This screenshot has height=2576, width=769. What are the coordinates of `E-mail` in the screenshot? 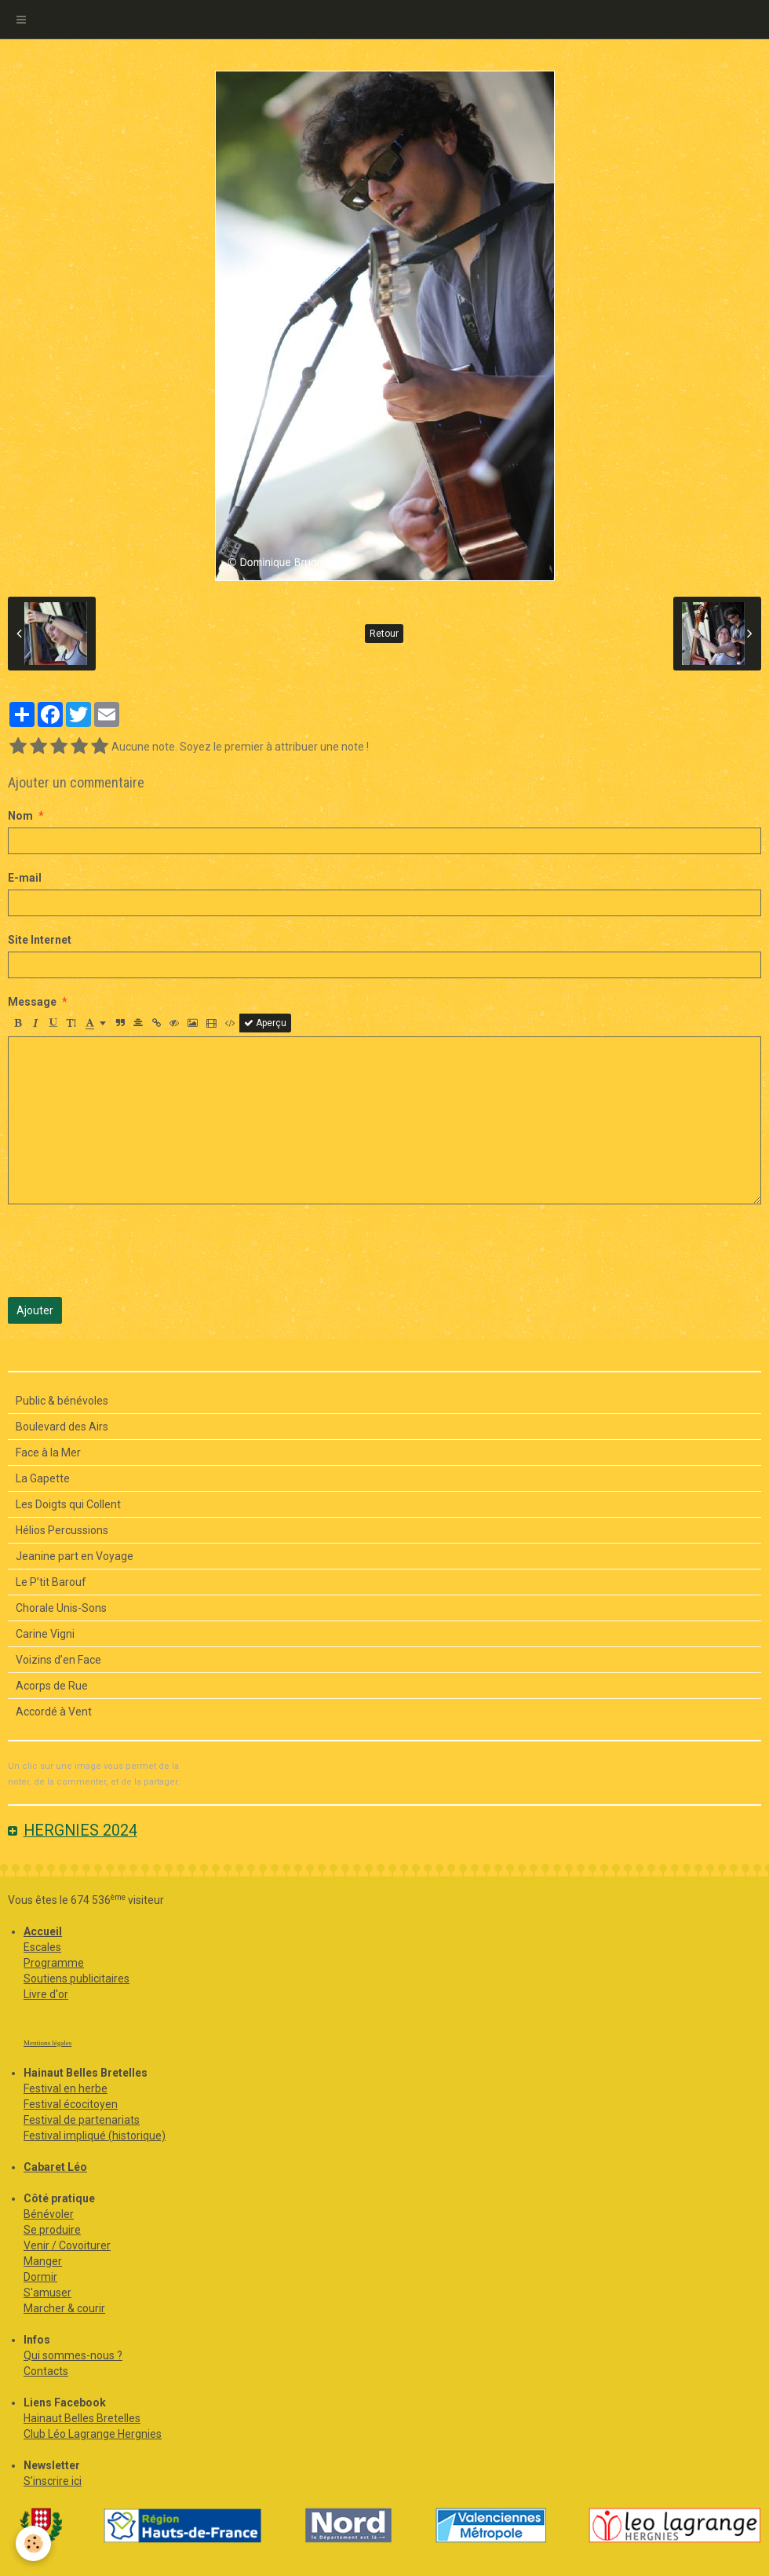 It's located at (25, 877).